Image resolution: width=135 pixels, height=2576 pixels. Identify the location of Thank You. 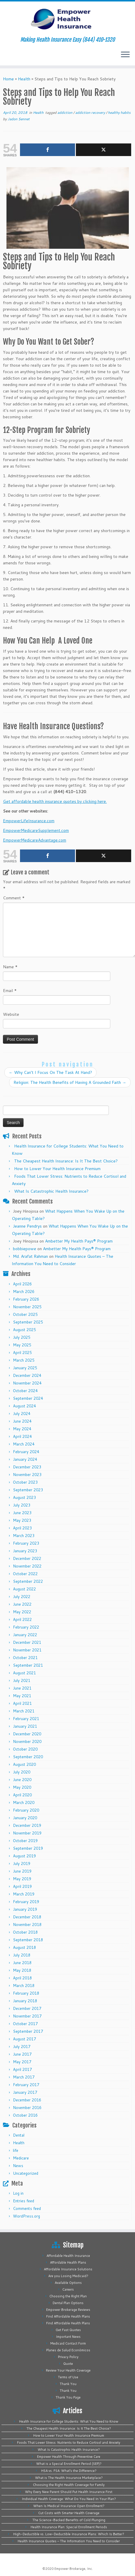
(68, 2384).